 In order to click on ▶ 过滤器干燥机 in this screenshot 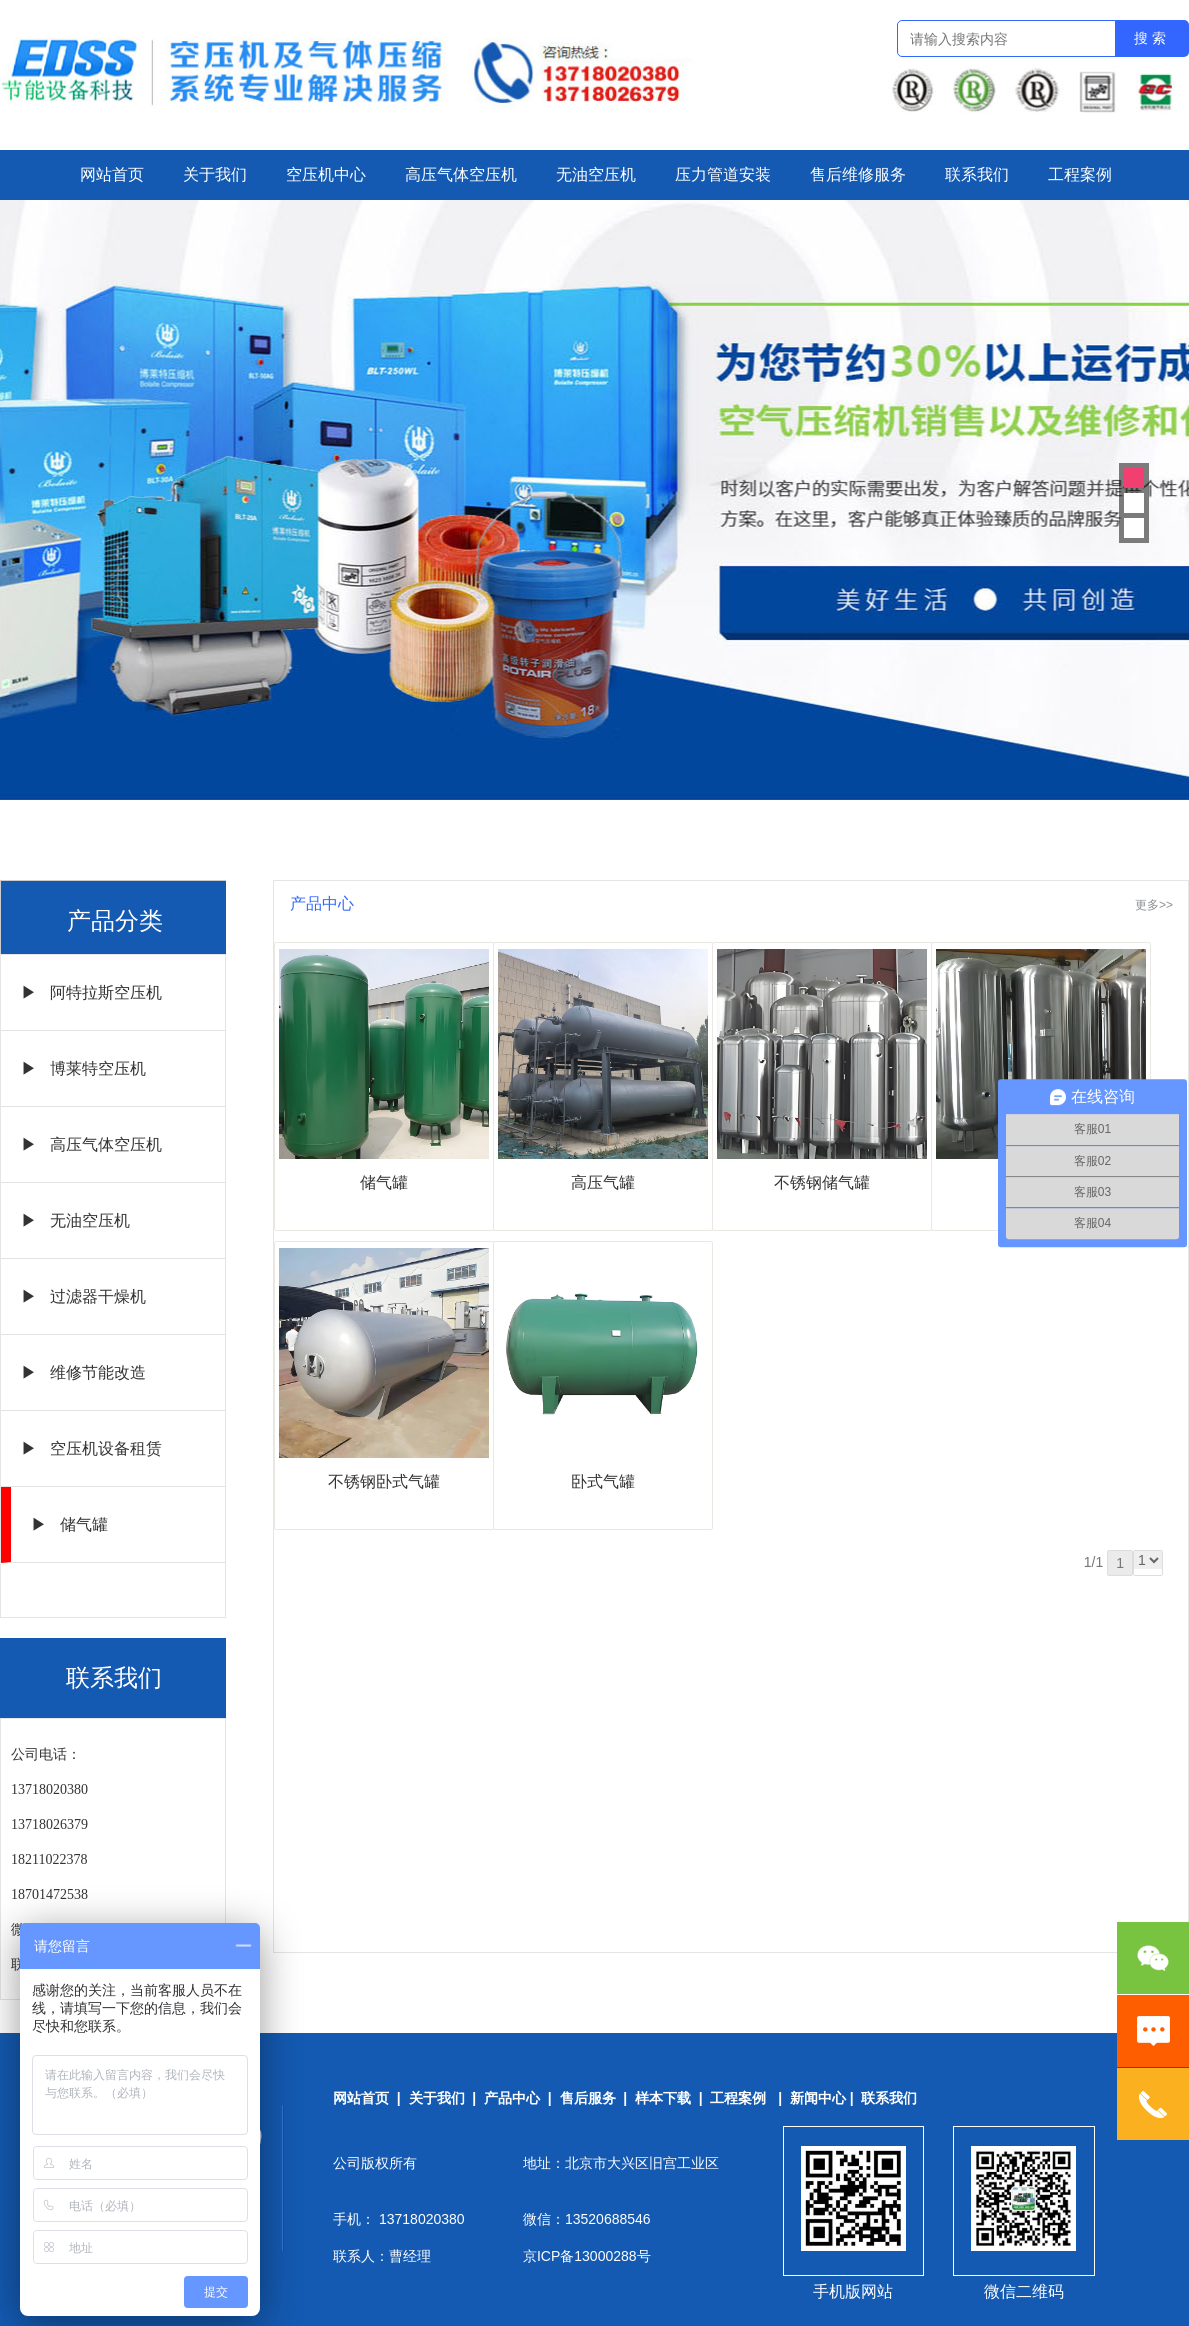, I will do `click(83, 1296)`.